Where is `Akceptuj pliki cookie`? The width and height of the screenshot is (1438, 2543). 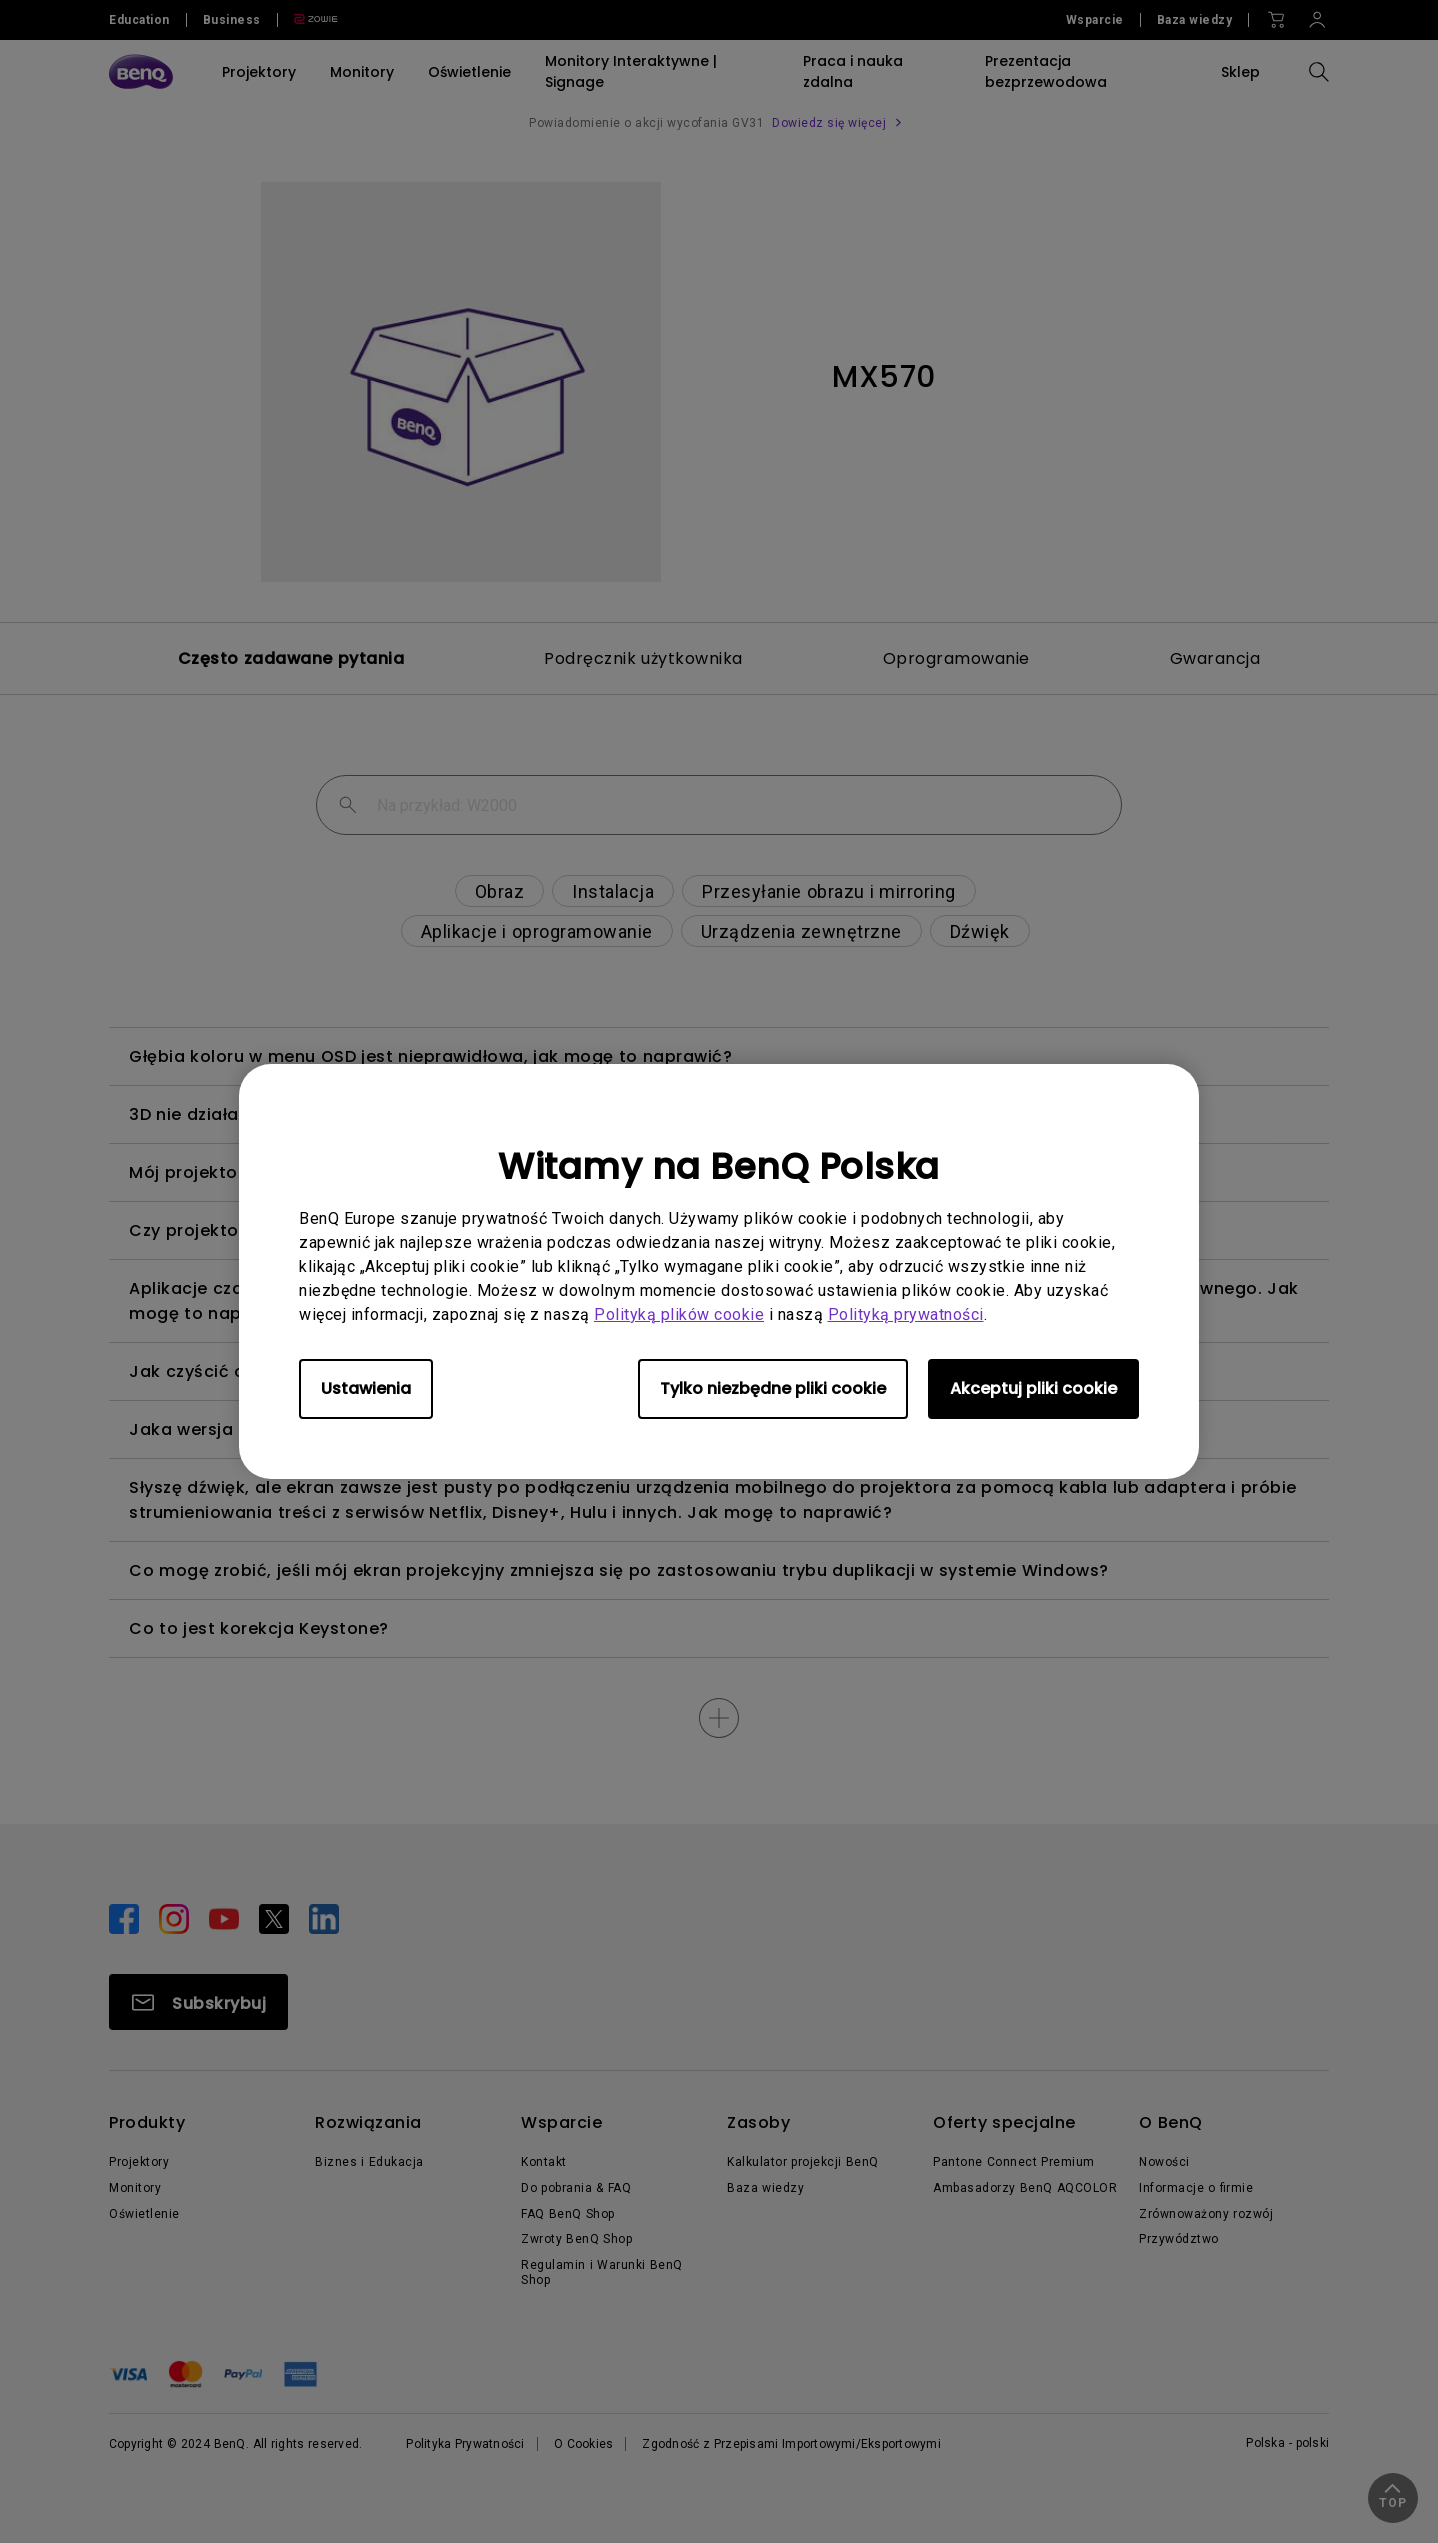
Akceptuj pliki cookie is located at coordinates (1033, 1388).